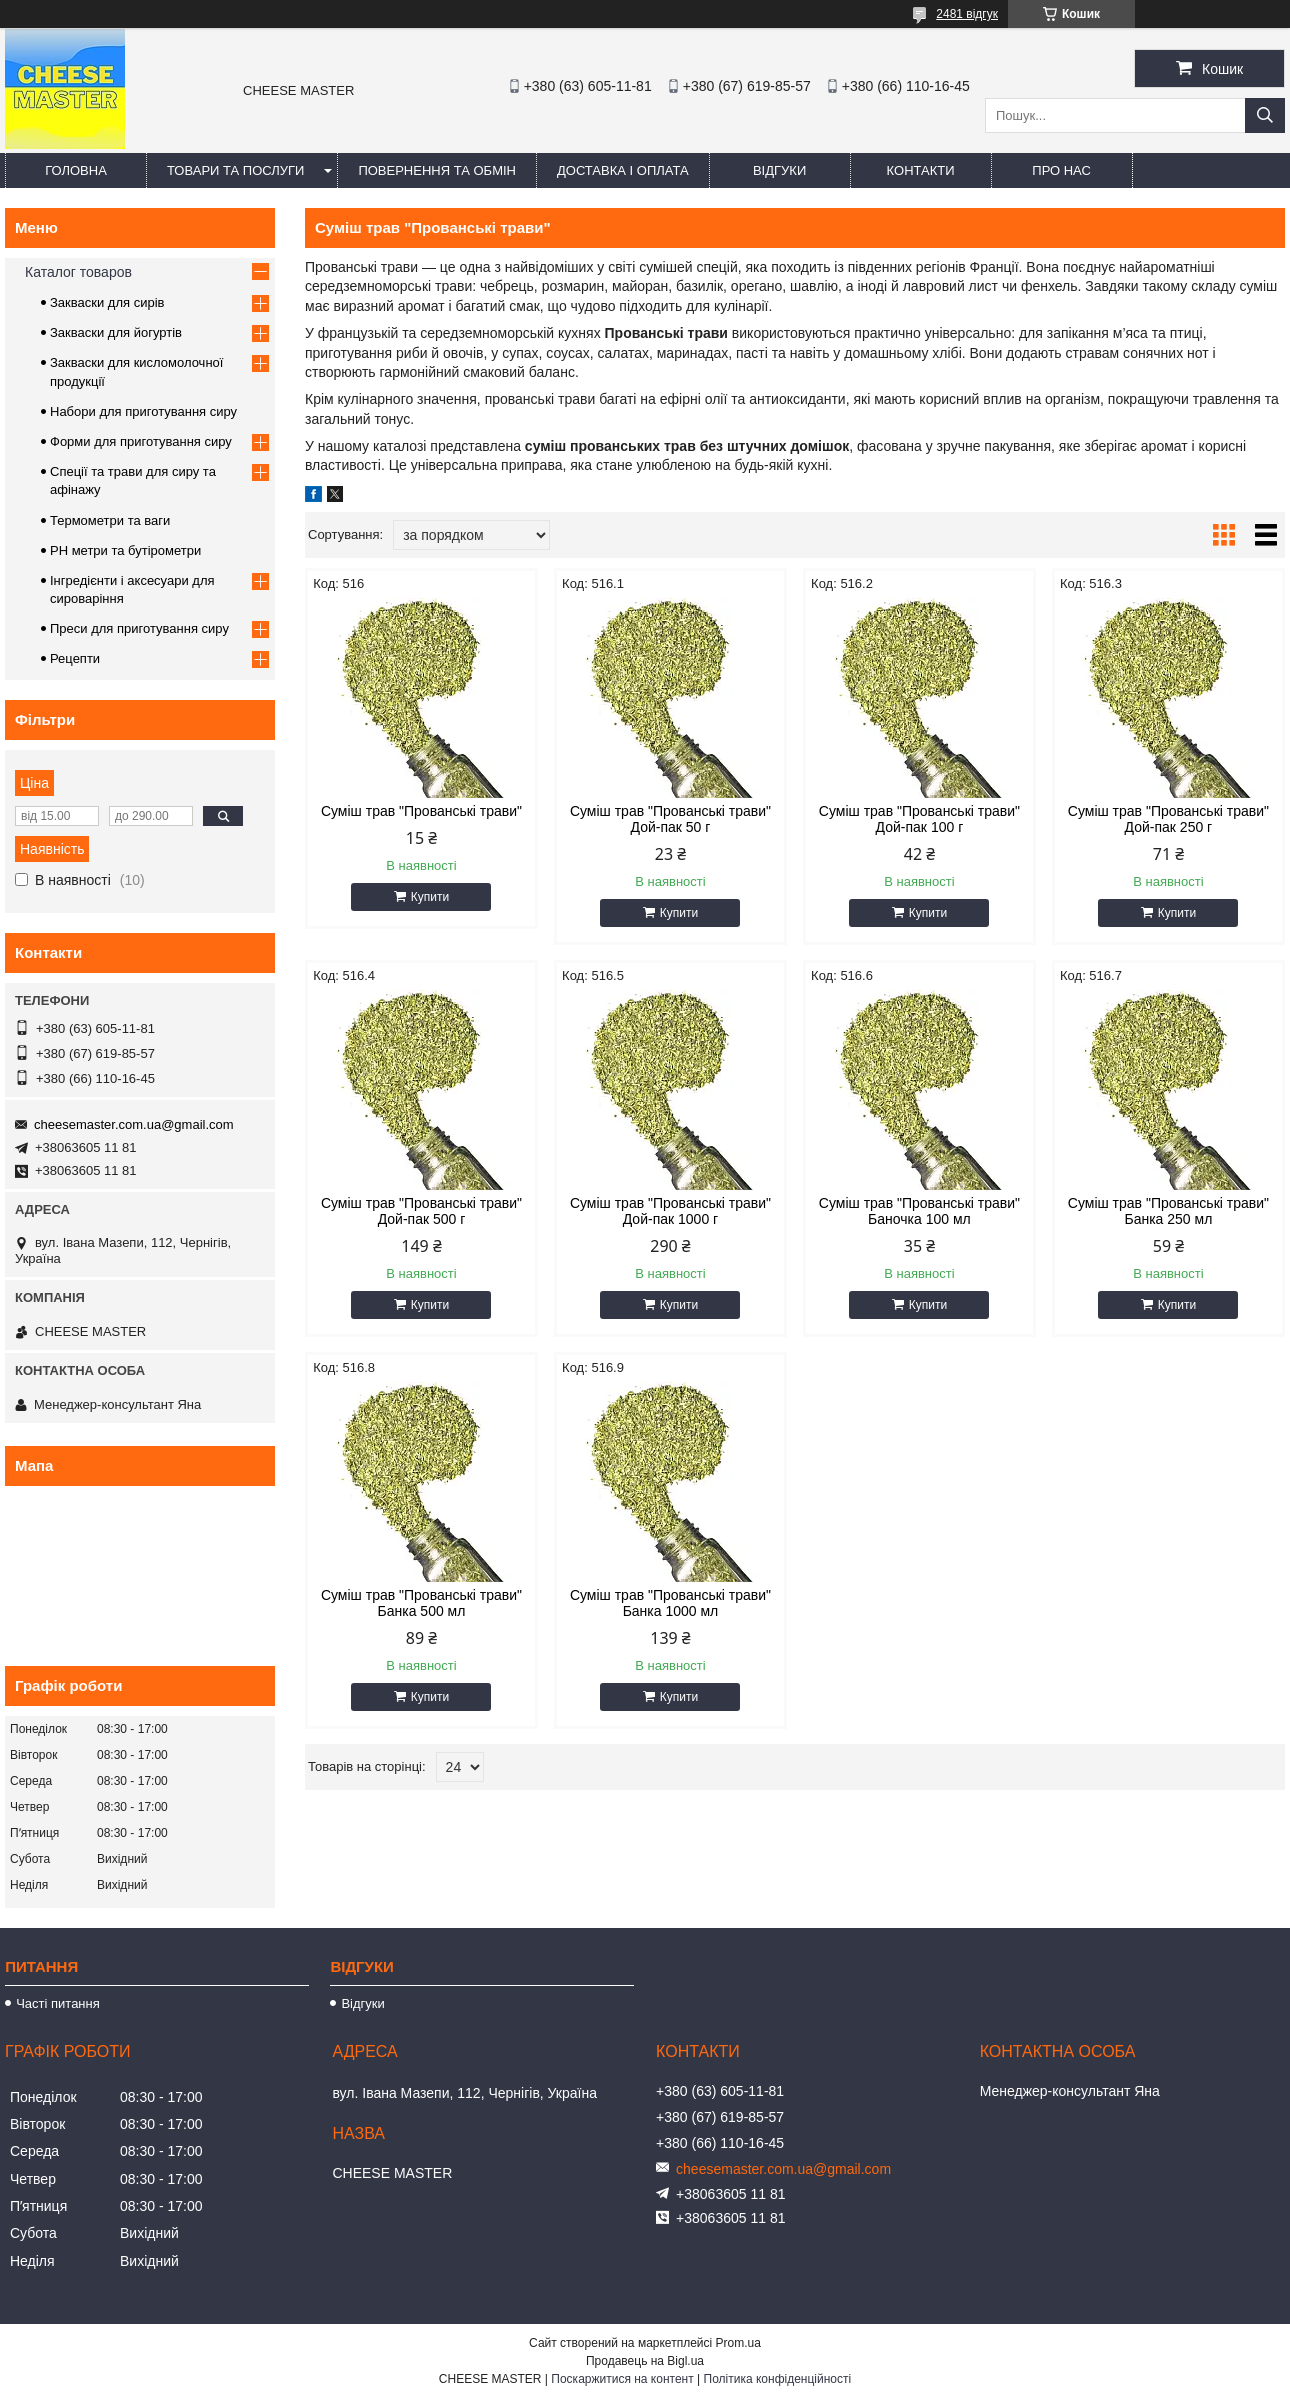 Image resolution: width=1290 pixels, height=2398 pixels. Describe the element at coordinates (134, 1124) in the screenshot. I see `cheesemaster.com.ua@gmail.com` at that location.